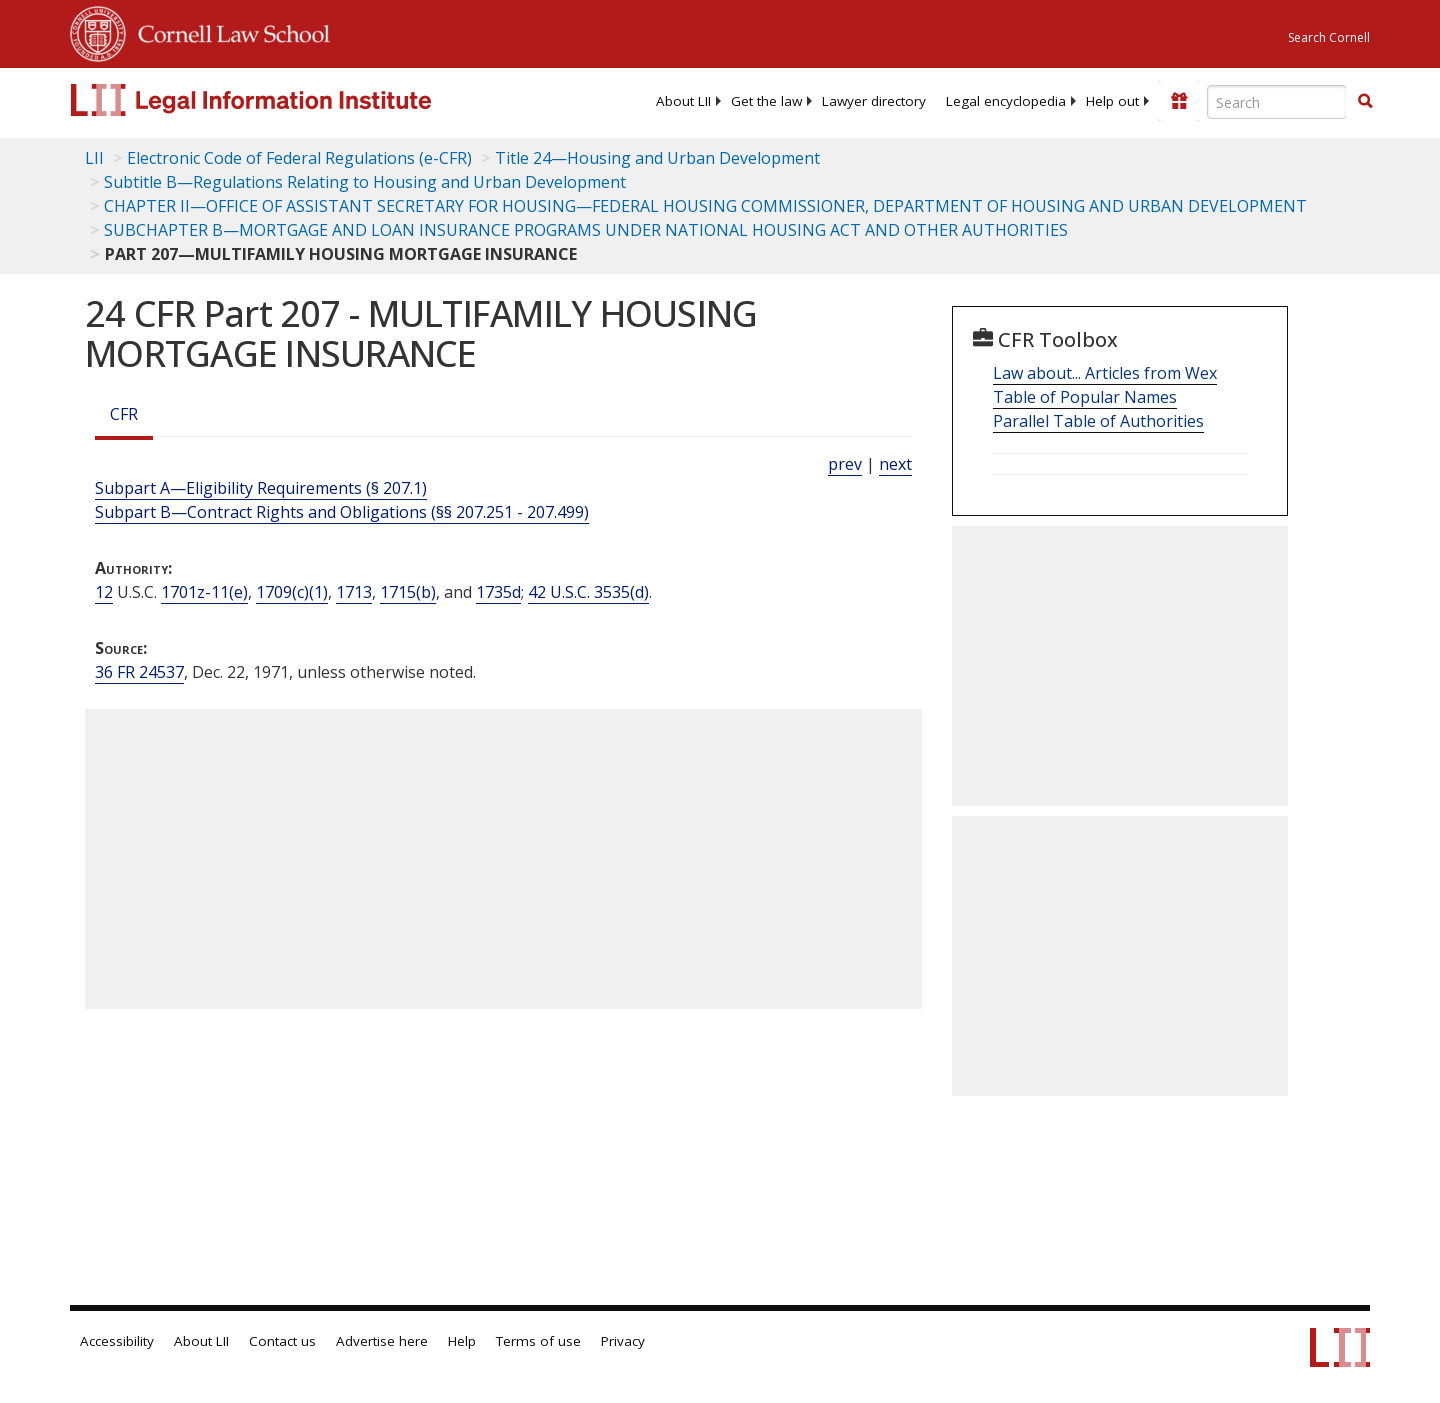  What do you see at coordinates (588, 592) in the screenshot?
I see `42 U.S.C. 3535(d) [42 USC 3535 d]` at bounding box center [588, 592].